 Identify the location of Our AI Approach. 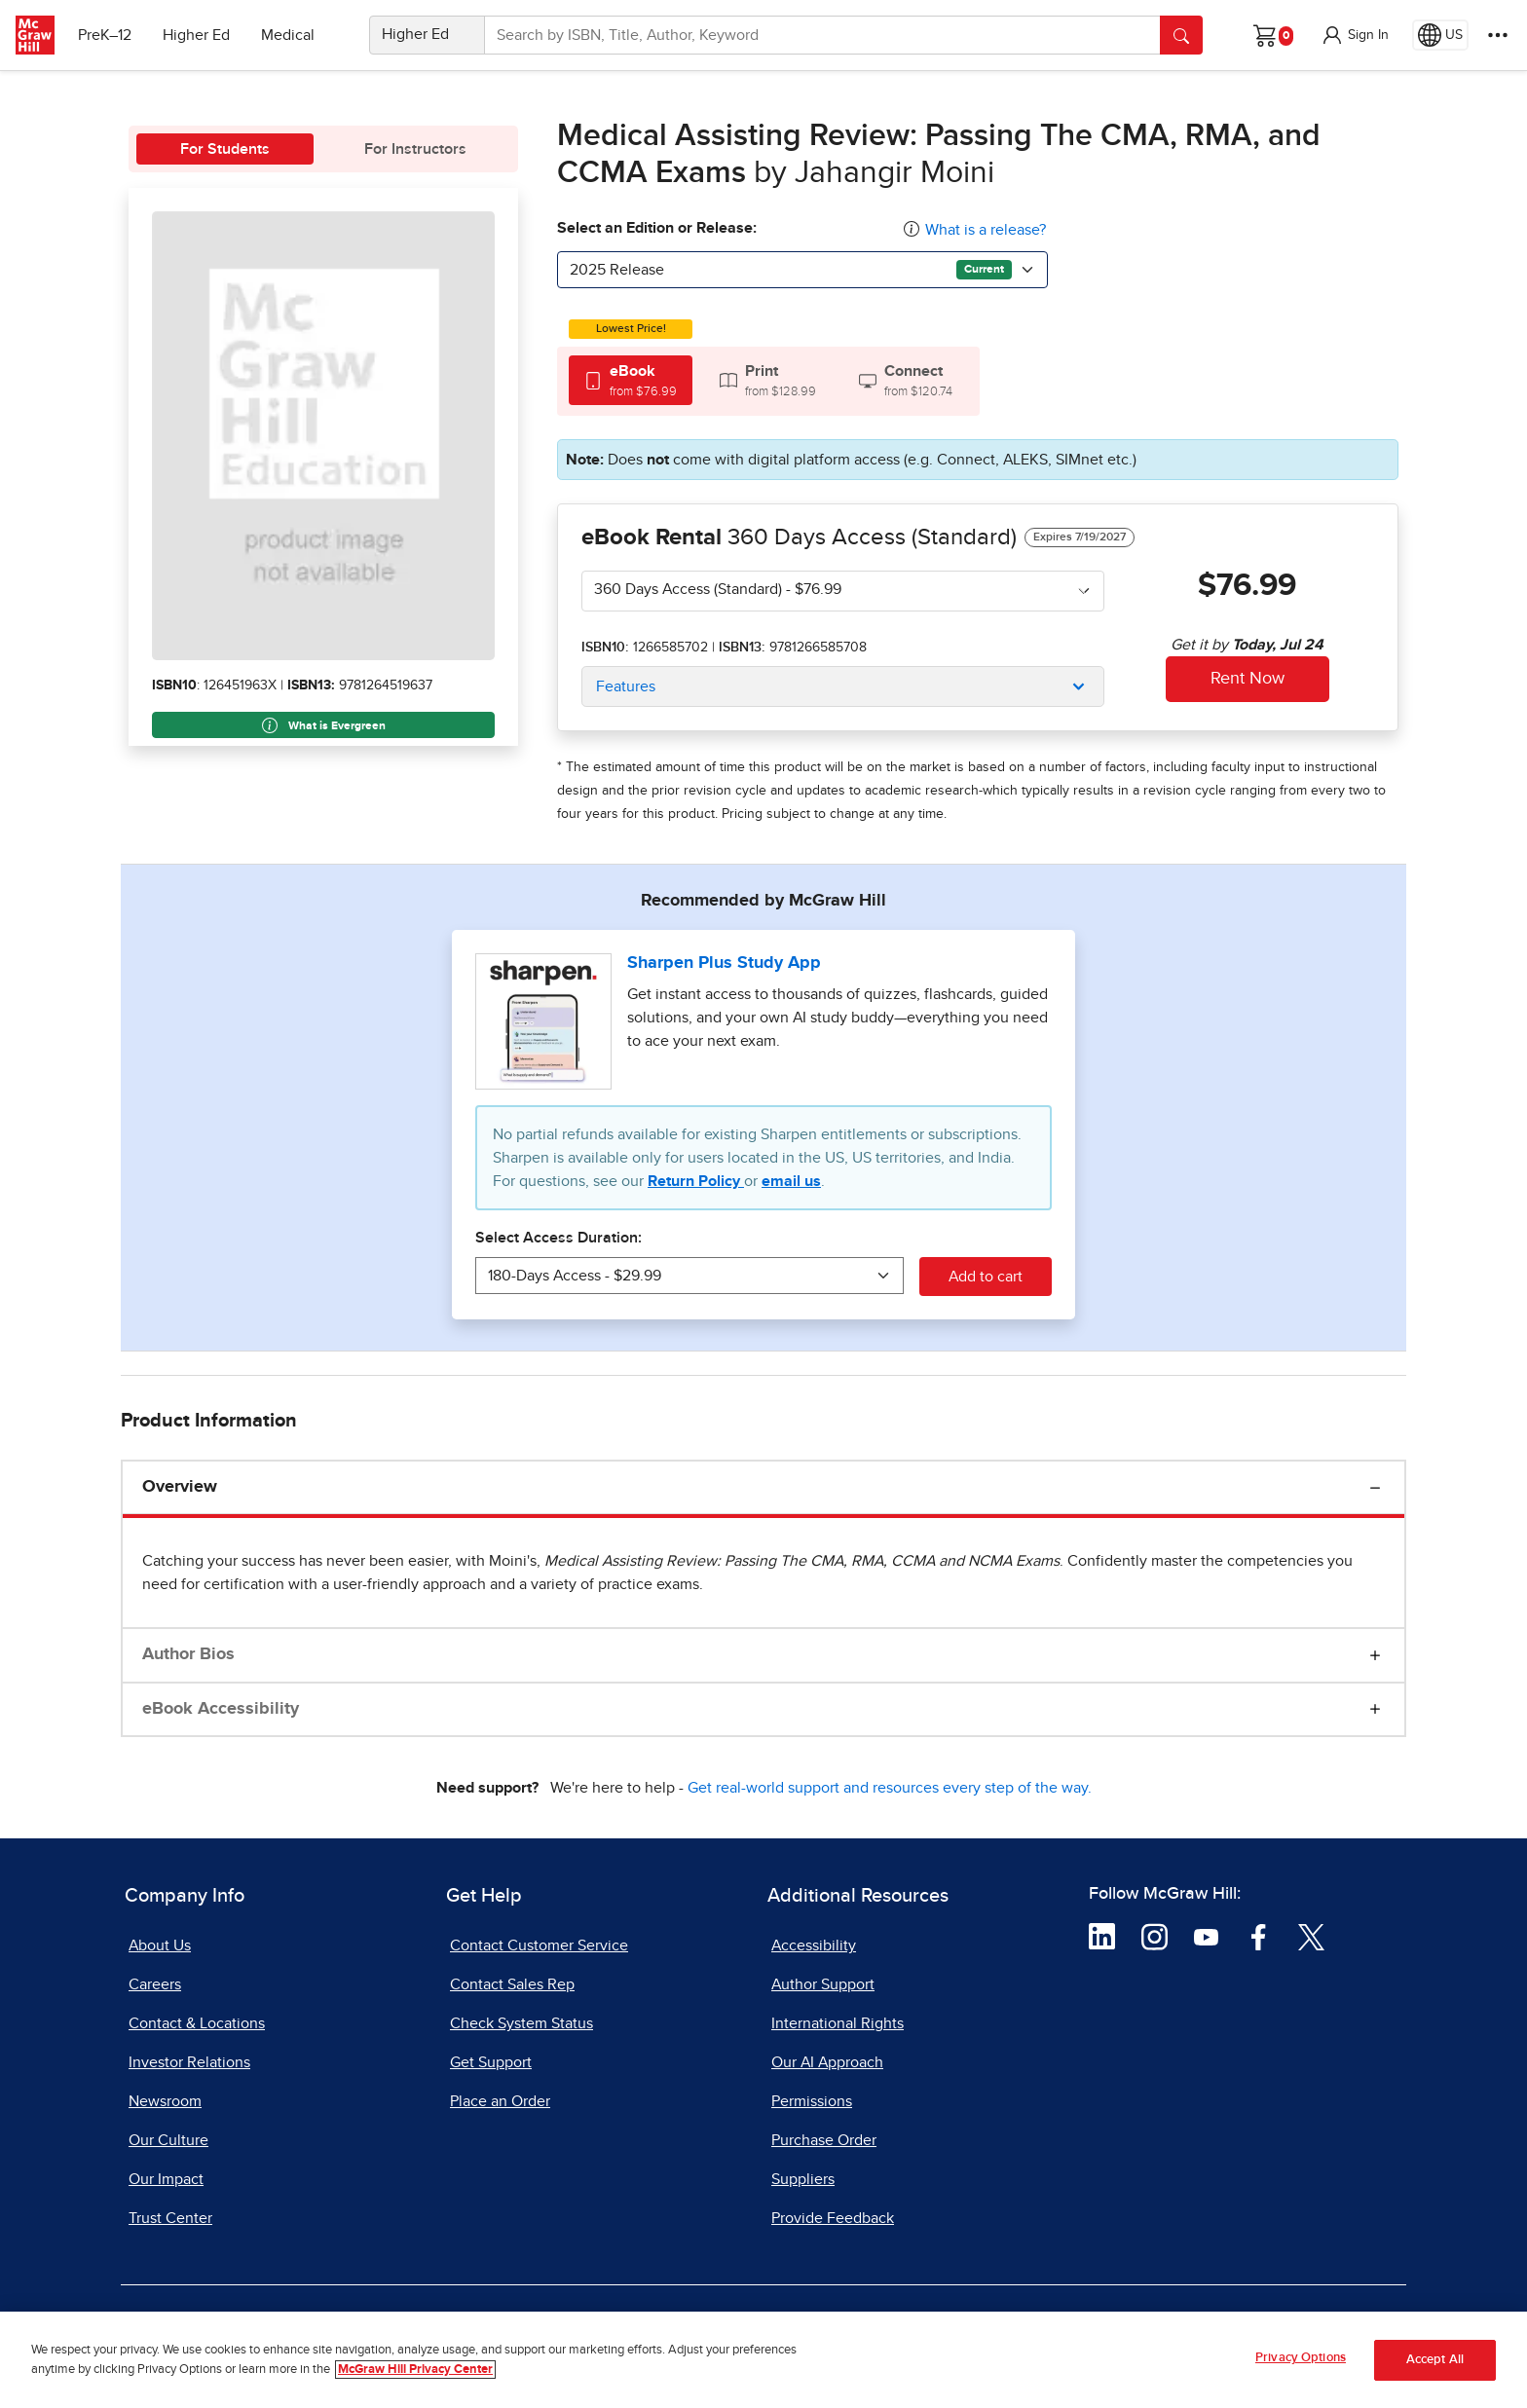
(827, 2062).